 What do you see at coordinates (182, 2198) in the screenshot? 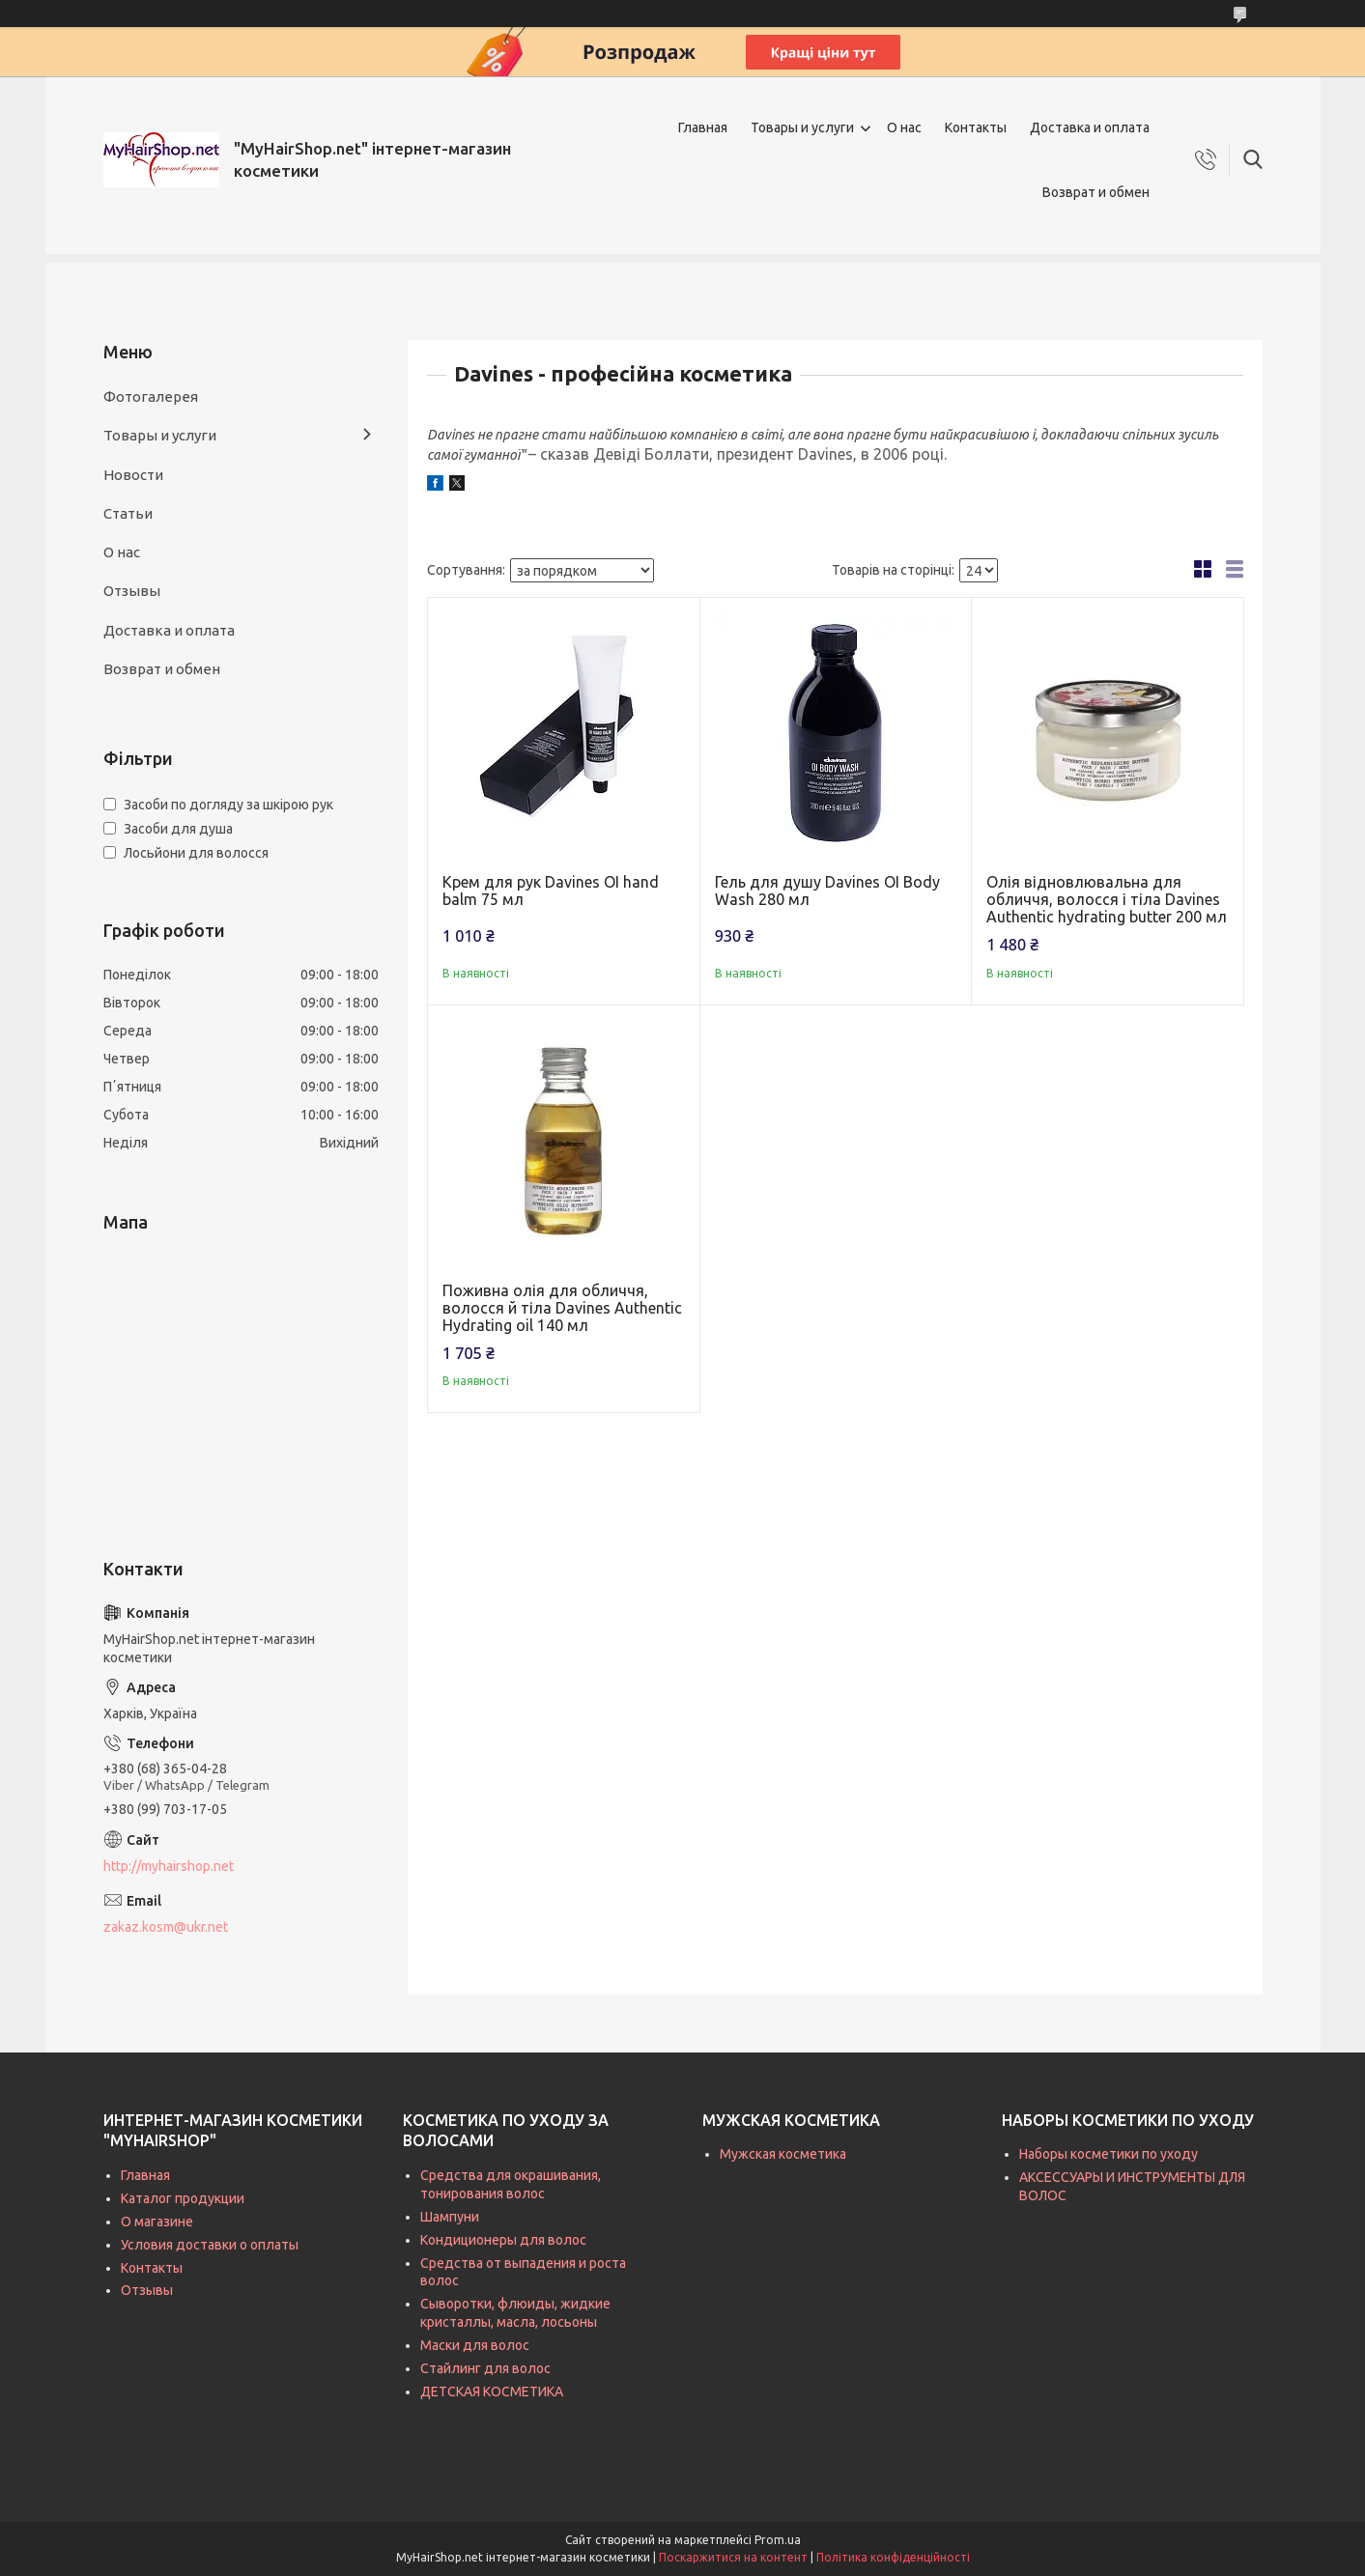
I see `Каталог продукции` at bounding box center [182, 2198].